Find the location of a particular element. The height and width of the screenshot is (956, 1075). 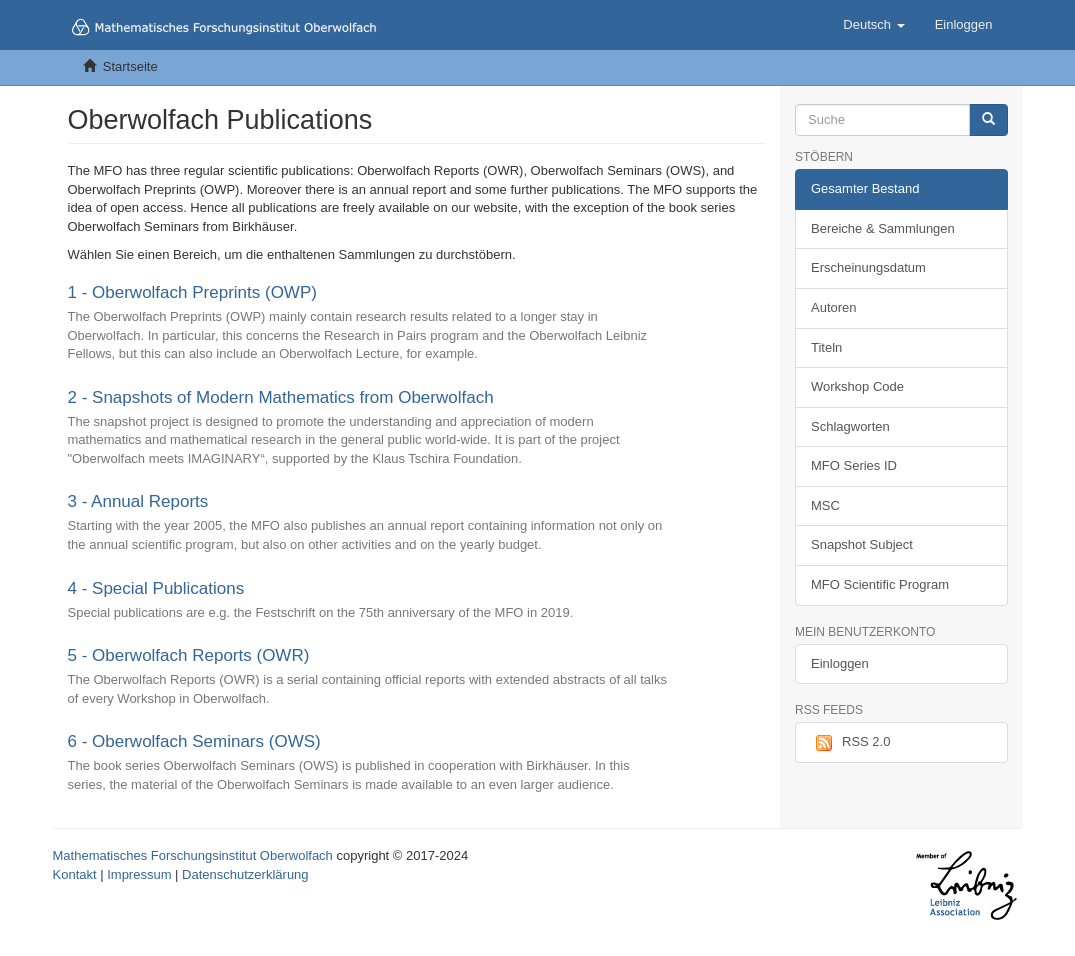

Kontakt is located at coordinates (75, 874).